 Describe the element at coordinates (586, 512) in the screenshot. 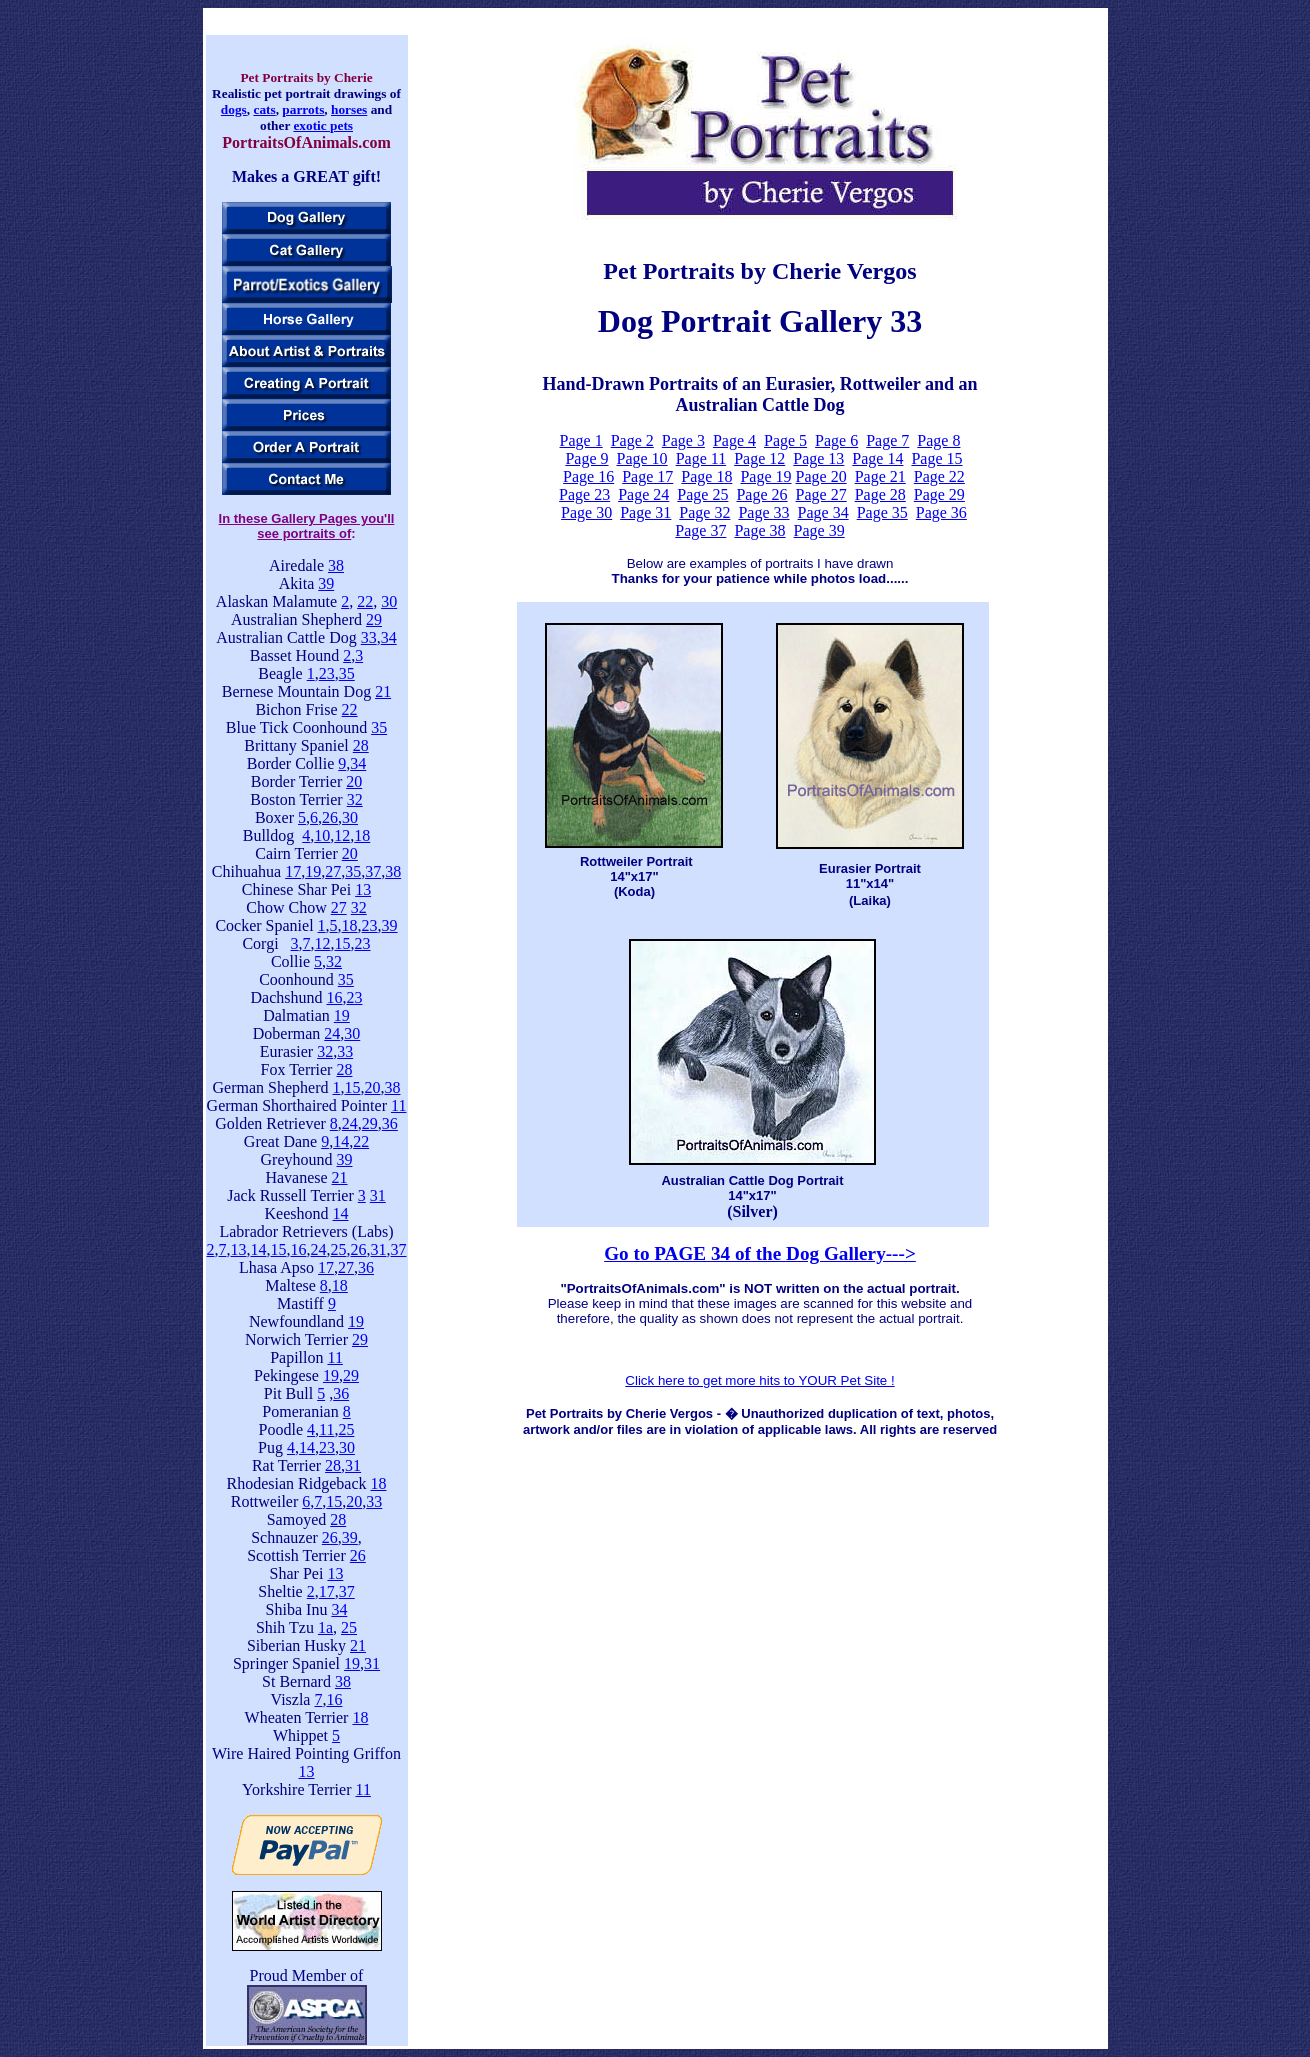

I see `Page 30` at that location.